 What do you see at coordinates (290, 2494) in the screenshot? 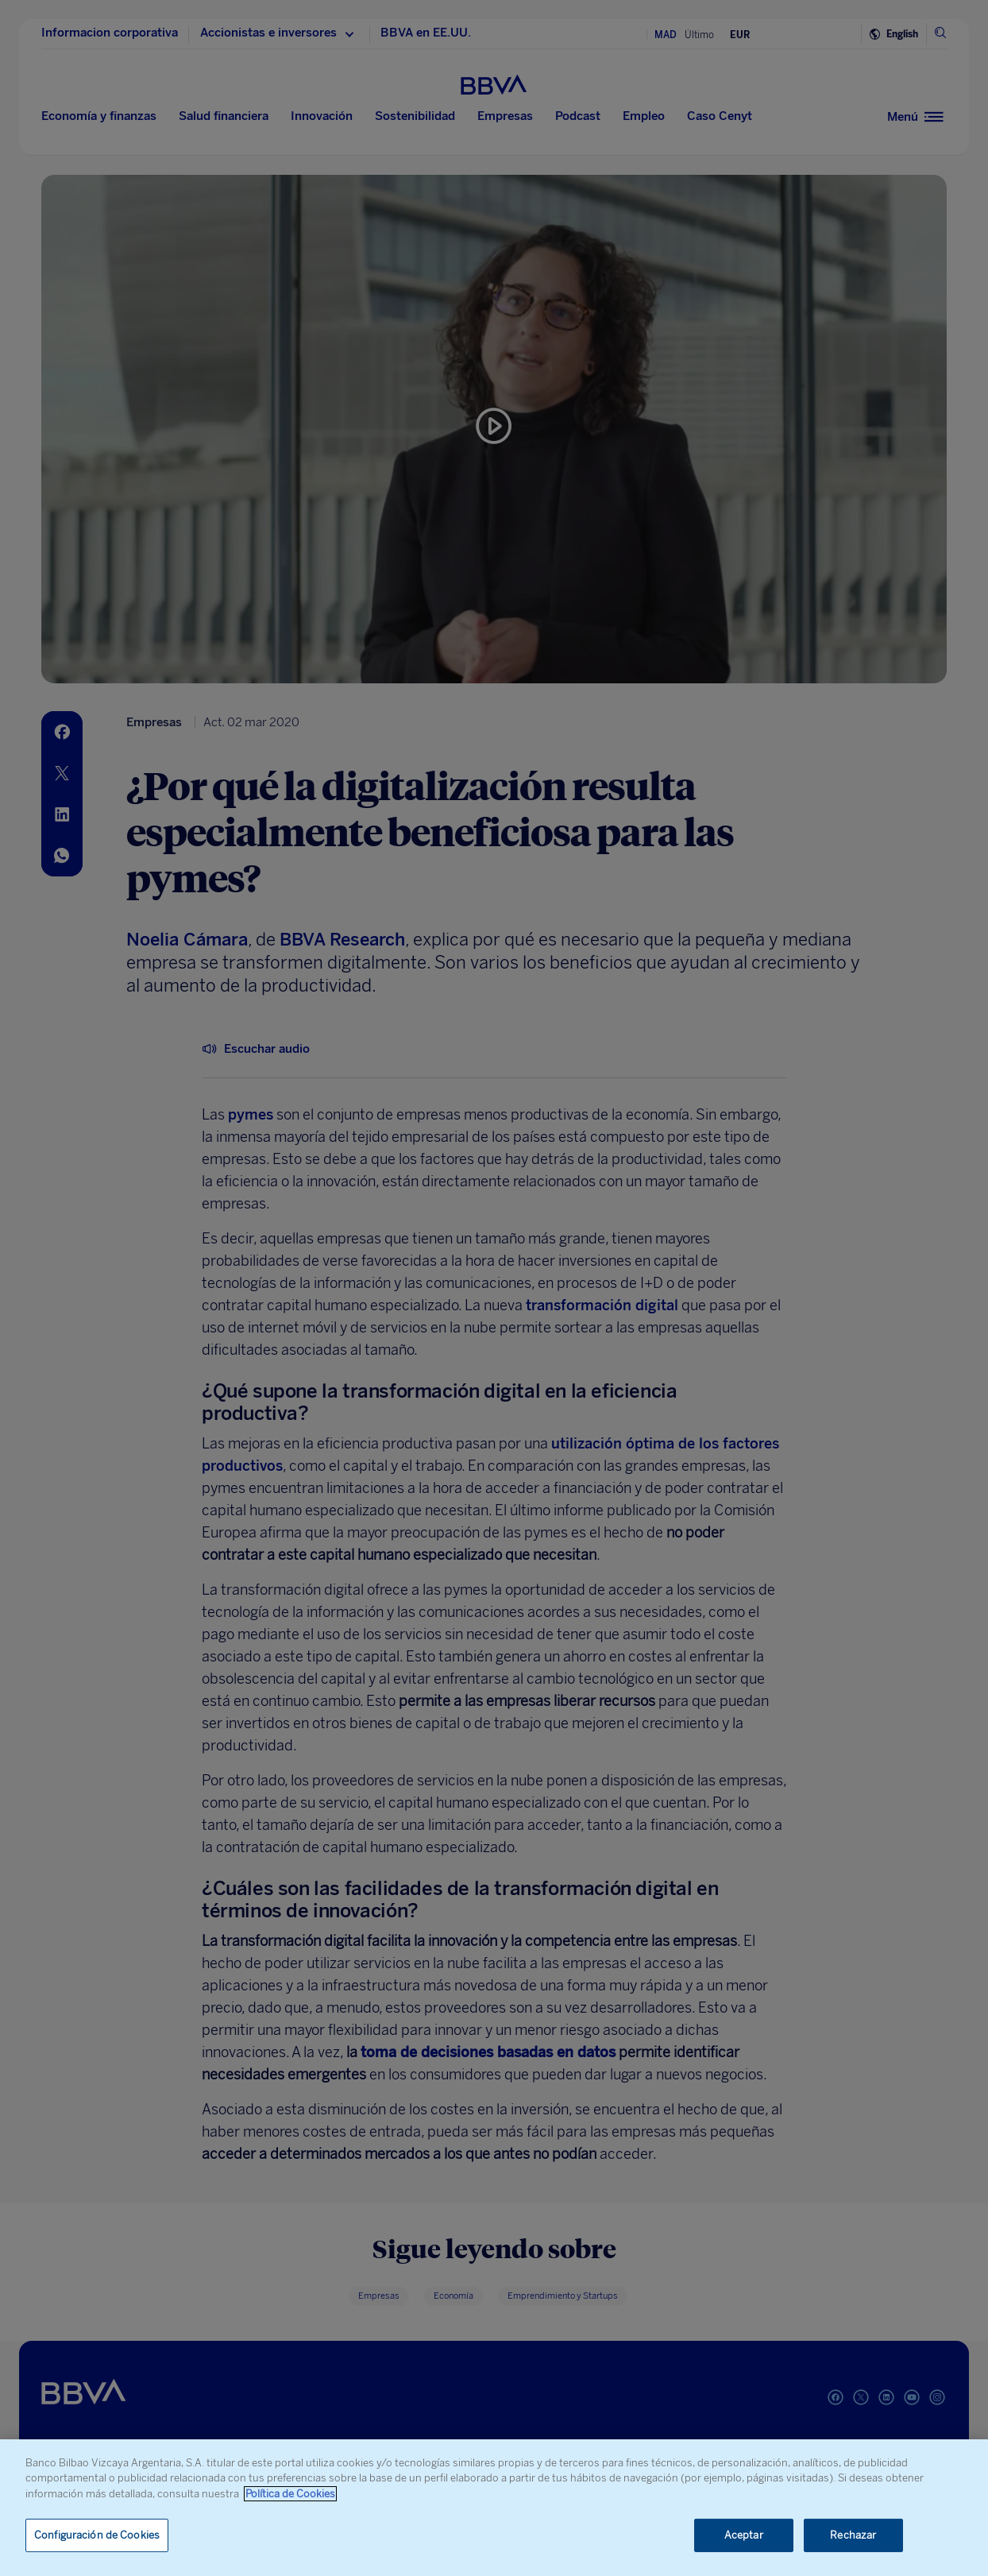
I see `Política de Cookies` at bounding box center [290, 2494].